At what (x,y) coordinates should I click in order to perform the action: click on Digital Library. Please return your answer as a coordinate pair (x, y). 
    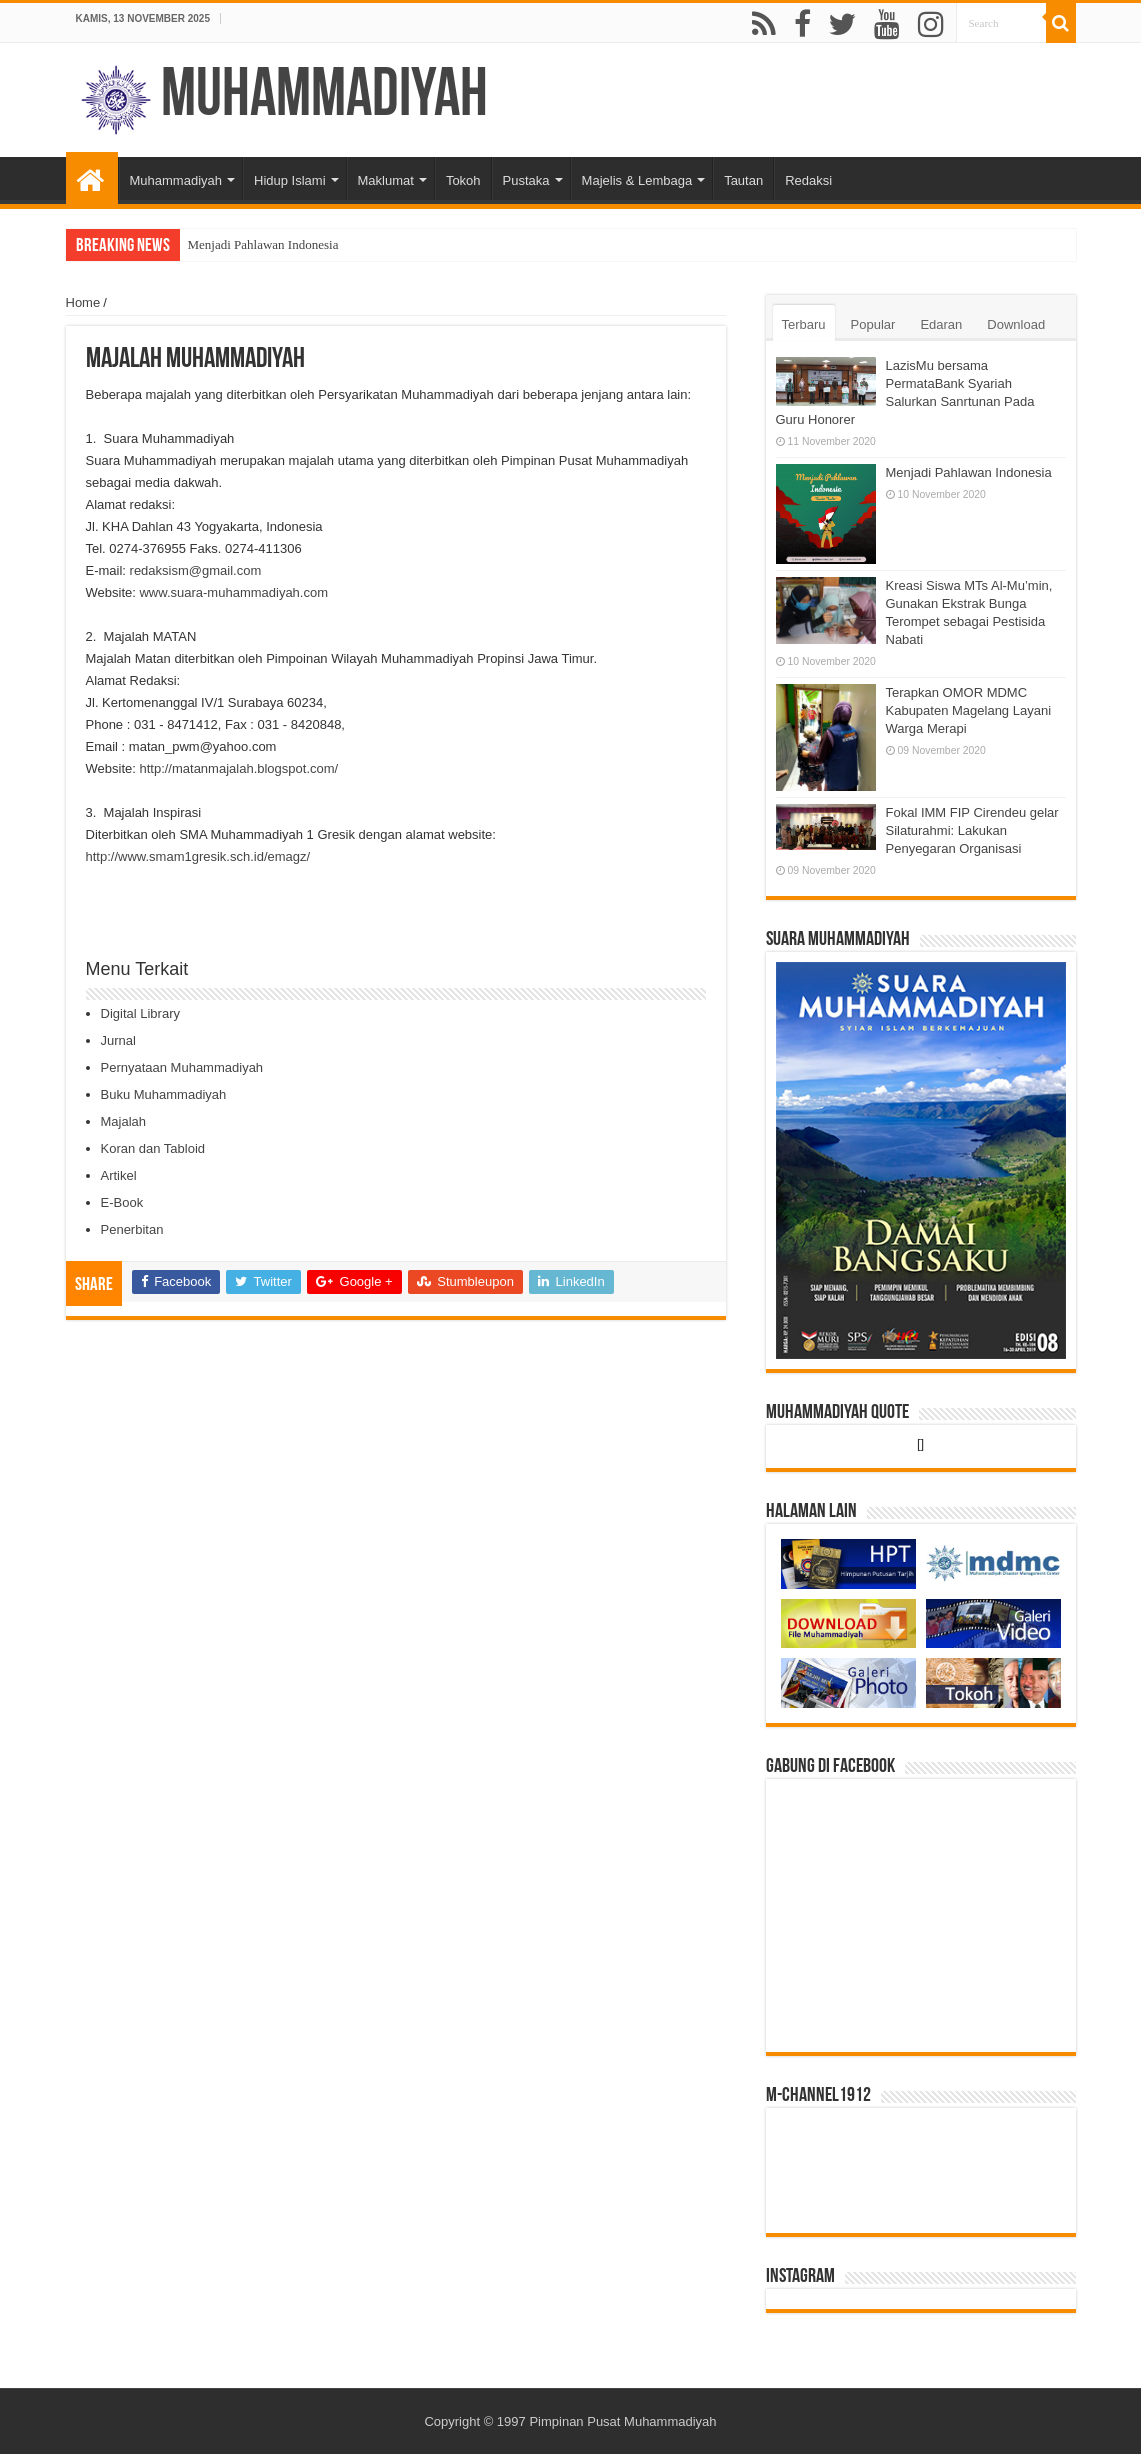
    Looking at the image, I should click on (140, 1013).